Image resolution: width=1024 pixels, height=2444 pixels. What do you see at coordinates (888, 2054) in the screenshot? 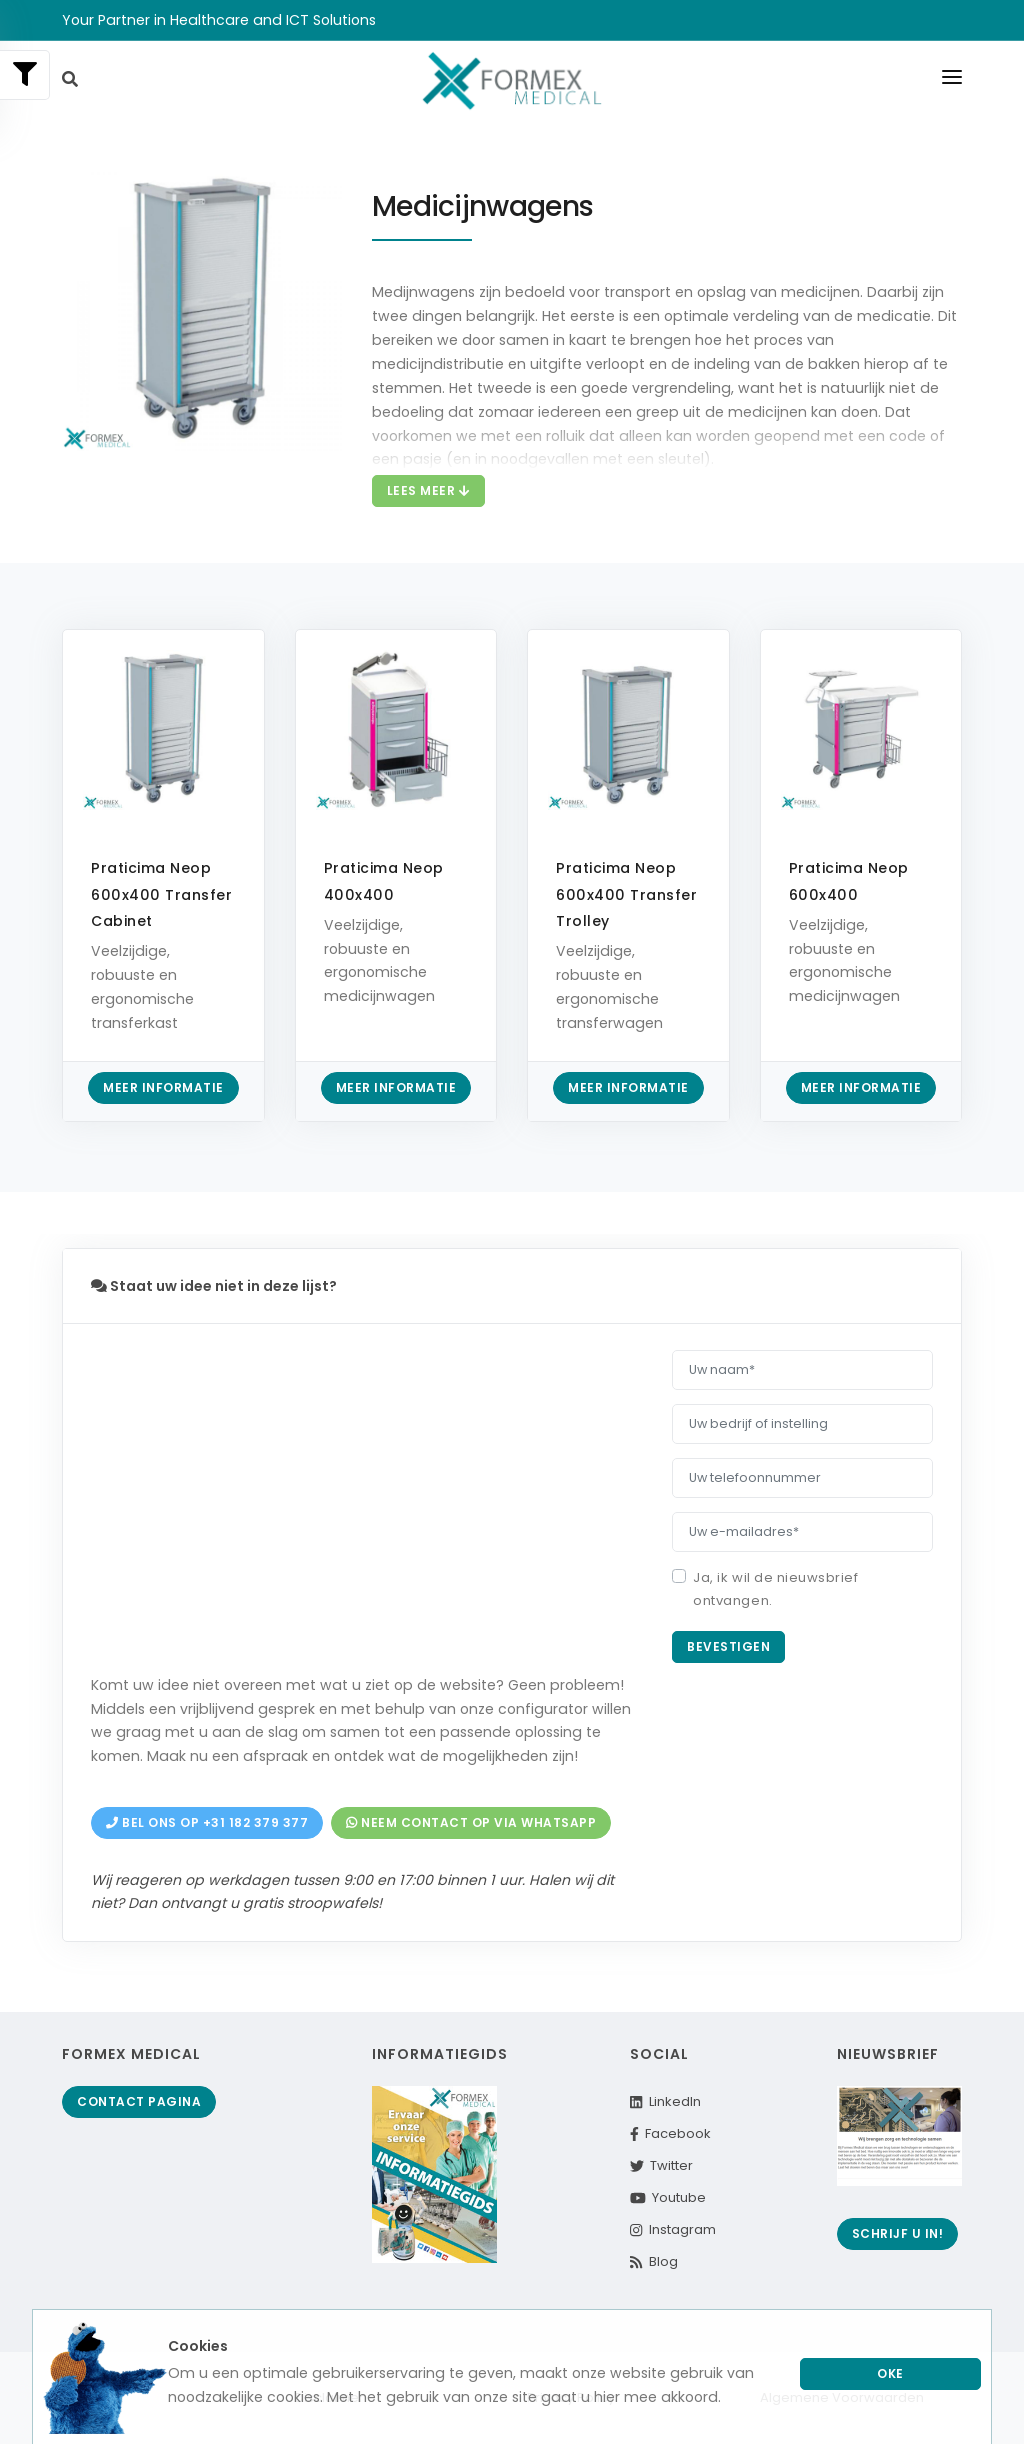
I see `Nieuwsbrief` at bounding box center [888, 2054].